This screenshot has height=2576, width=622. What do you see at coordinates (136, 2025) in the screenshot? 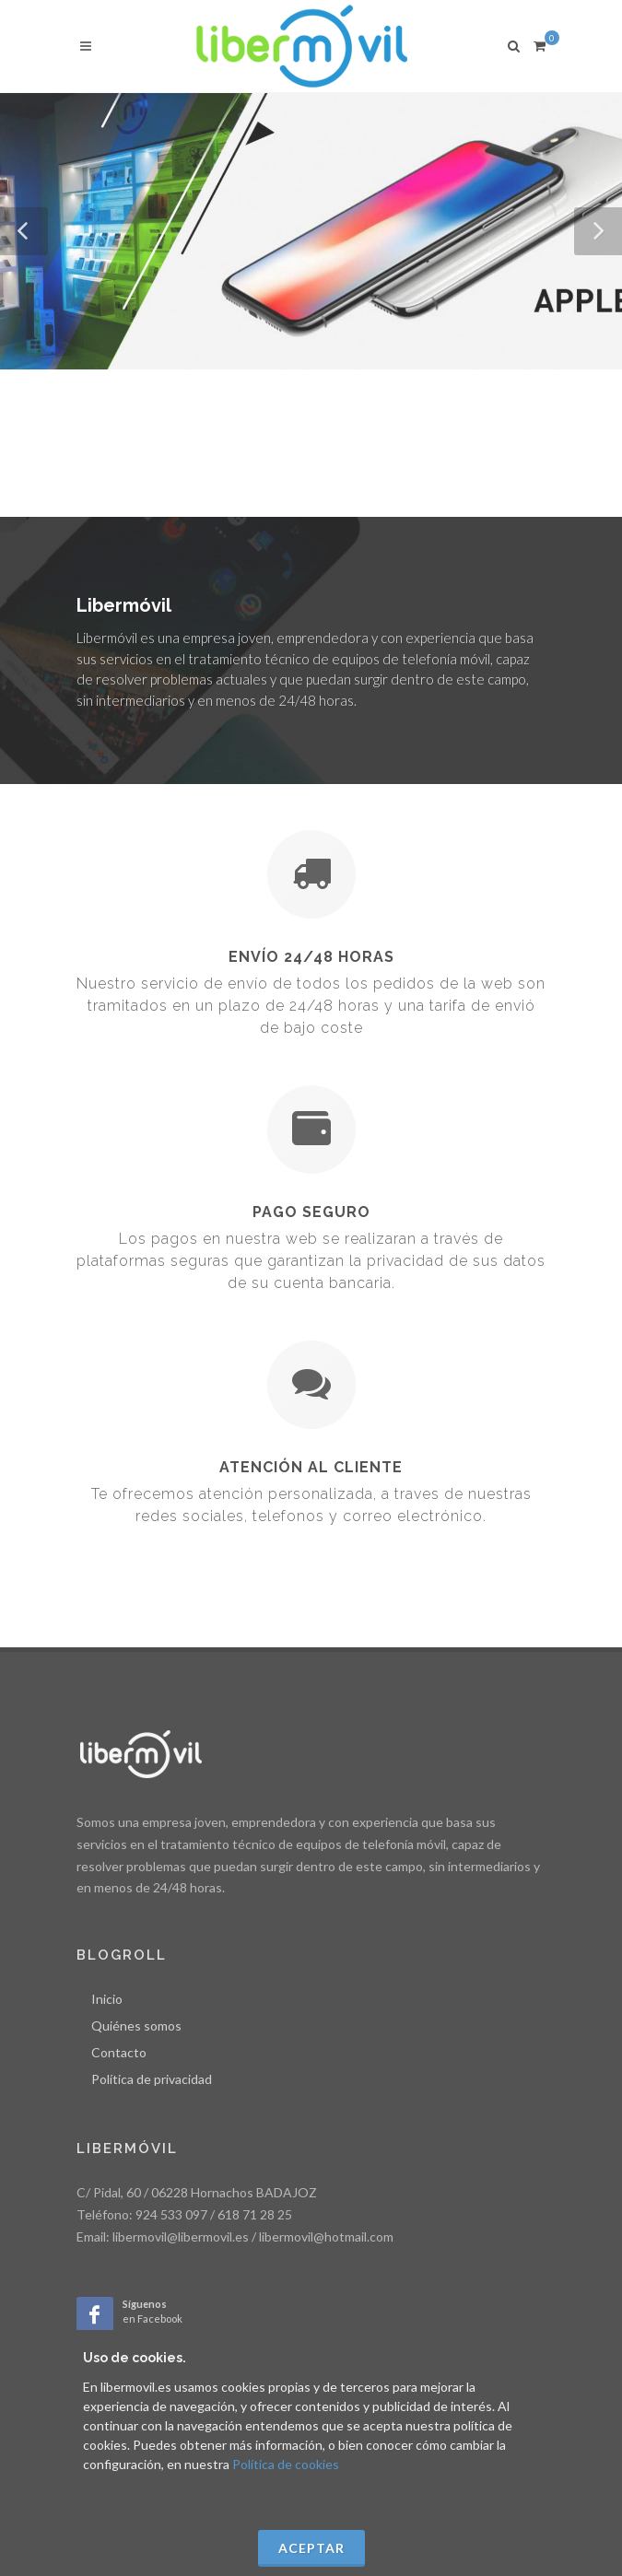
I see `Quiénes somos` at bounding box center [136, 2025].